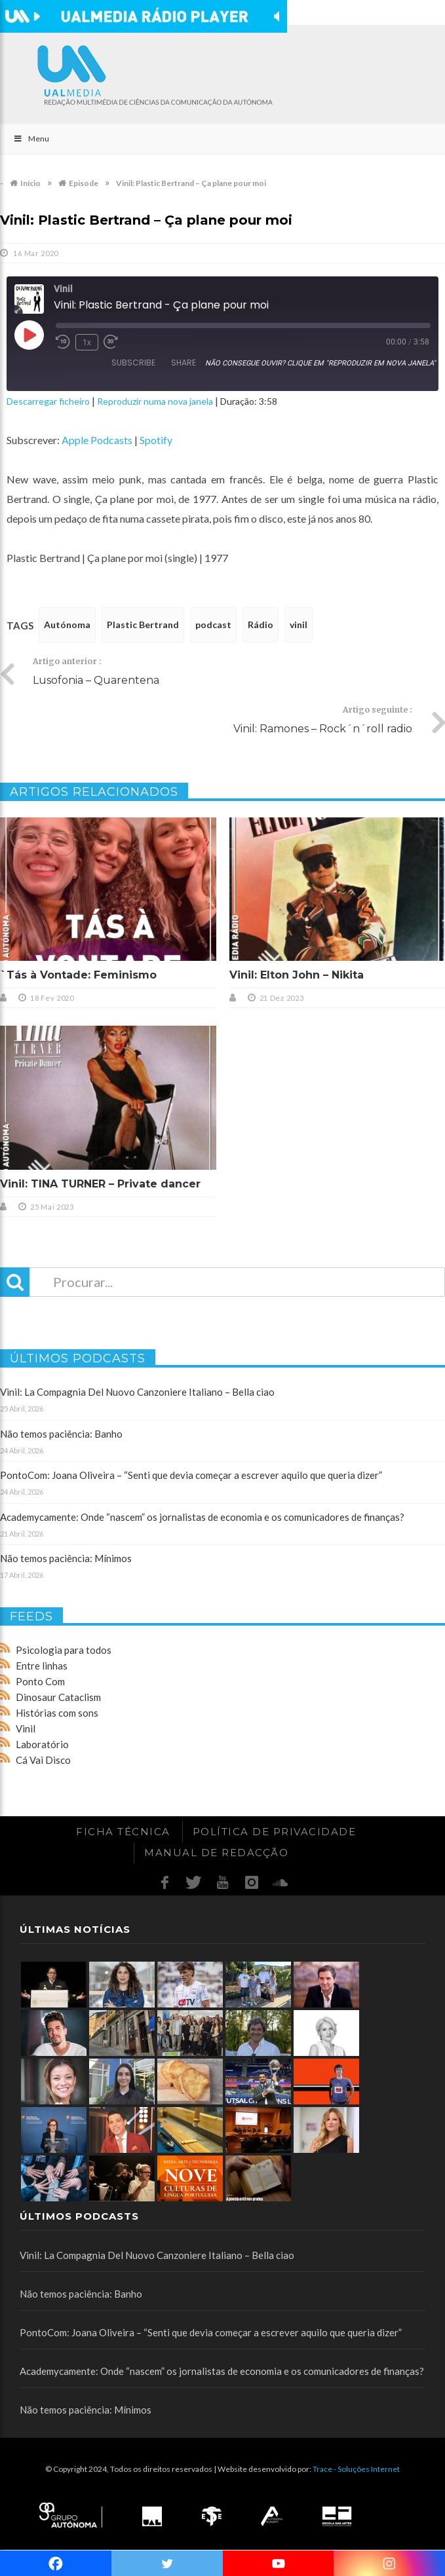  Describe the element at coordinates (298, 624) in the screenshot. I see `vinil` at that location.